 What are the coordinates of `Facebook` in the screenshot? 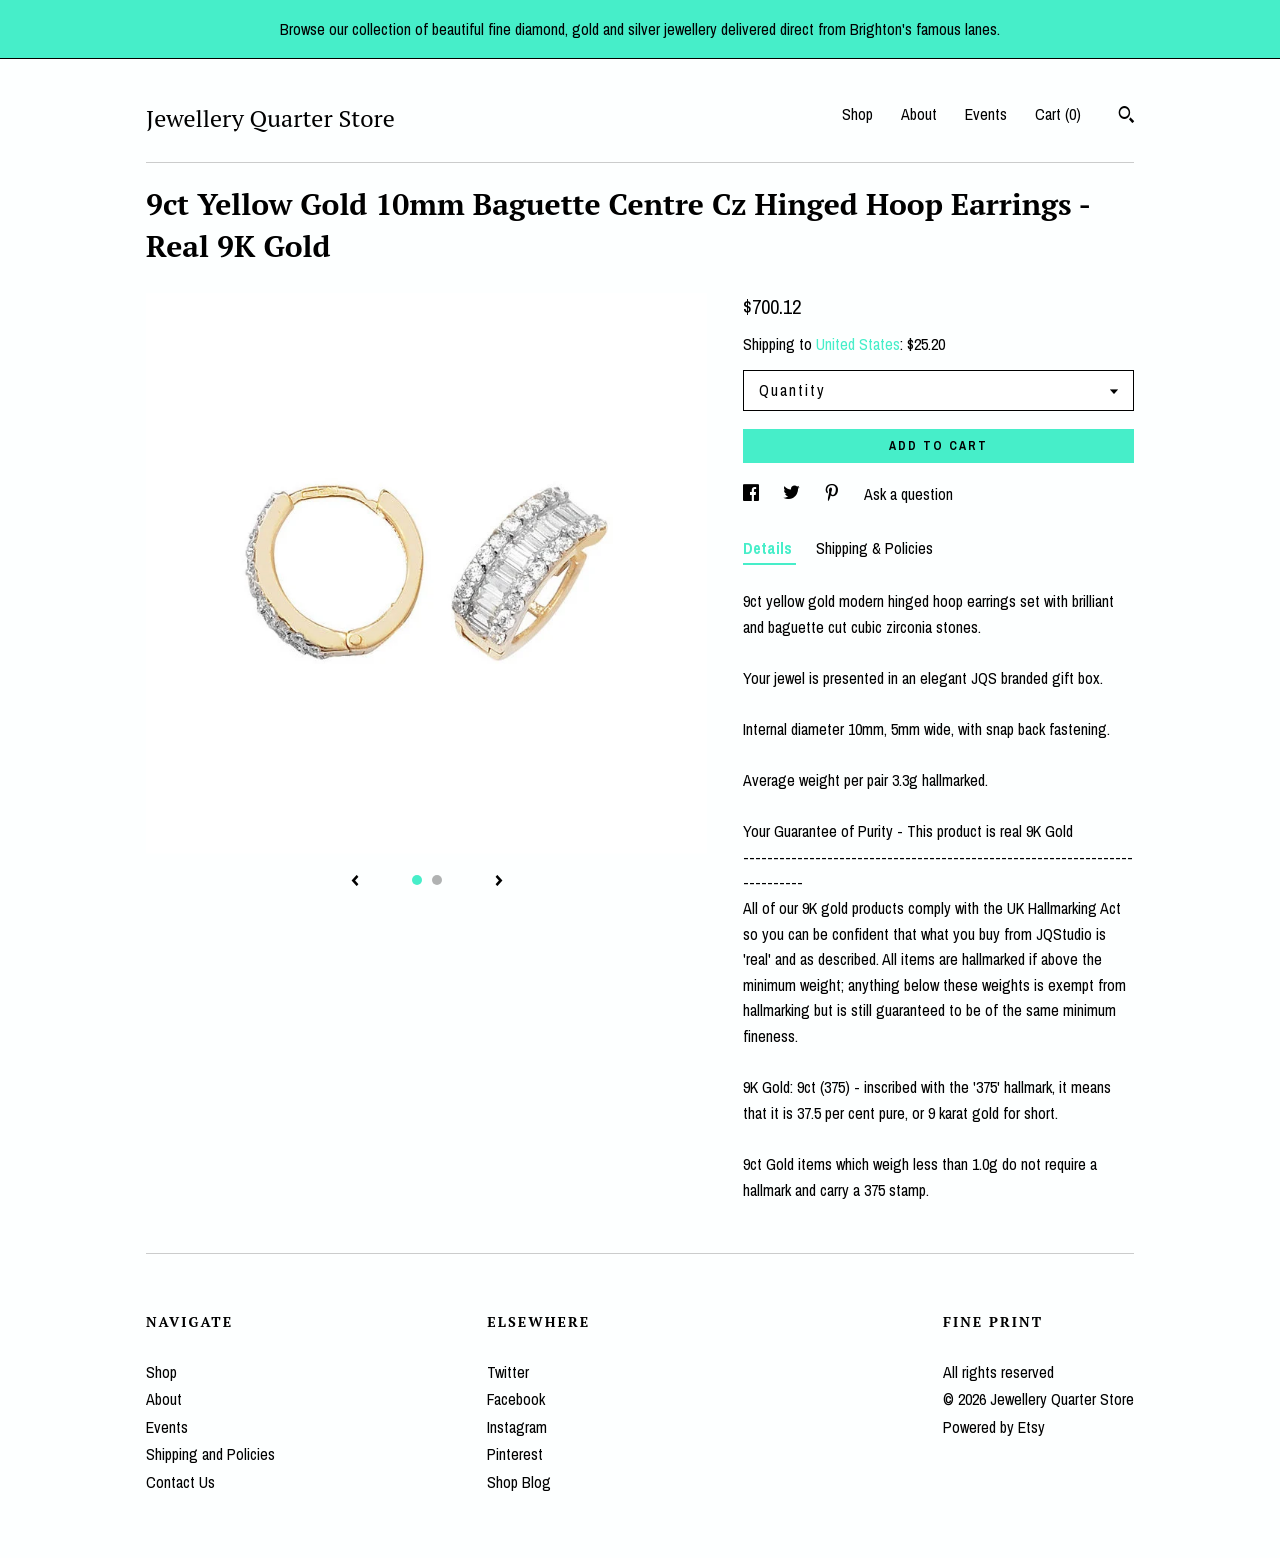 It's located at (516, 1399).